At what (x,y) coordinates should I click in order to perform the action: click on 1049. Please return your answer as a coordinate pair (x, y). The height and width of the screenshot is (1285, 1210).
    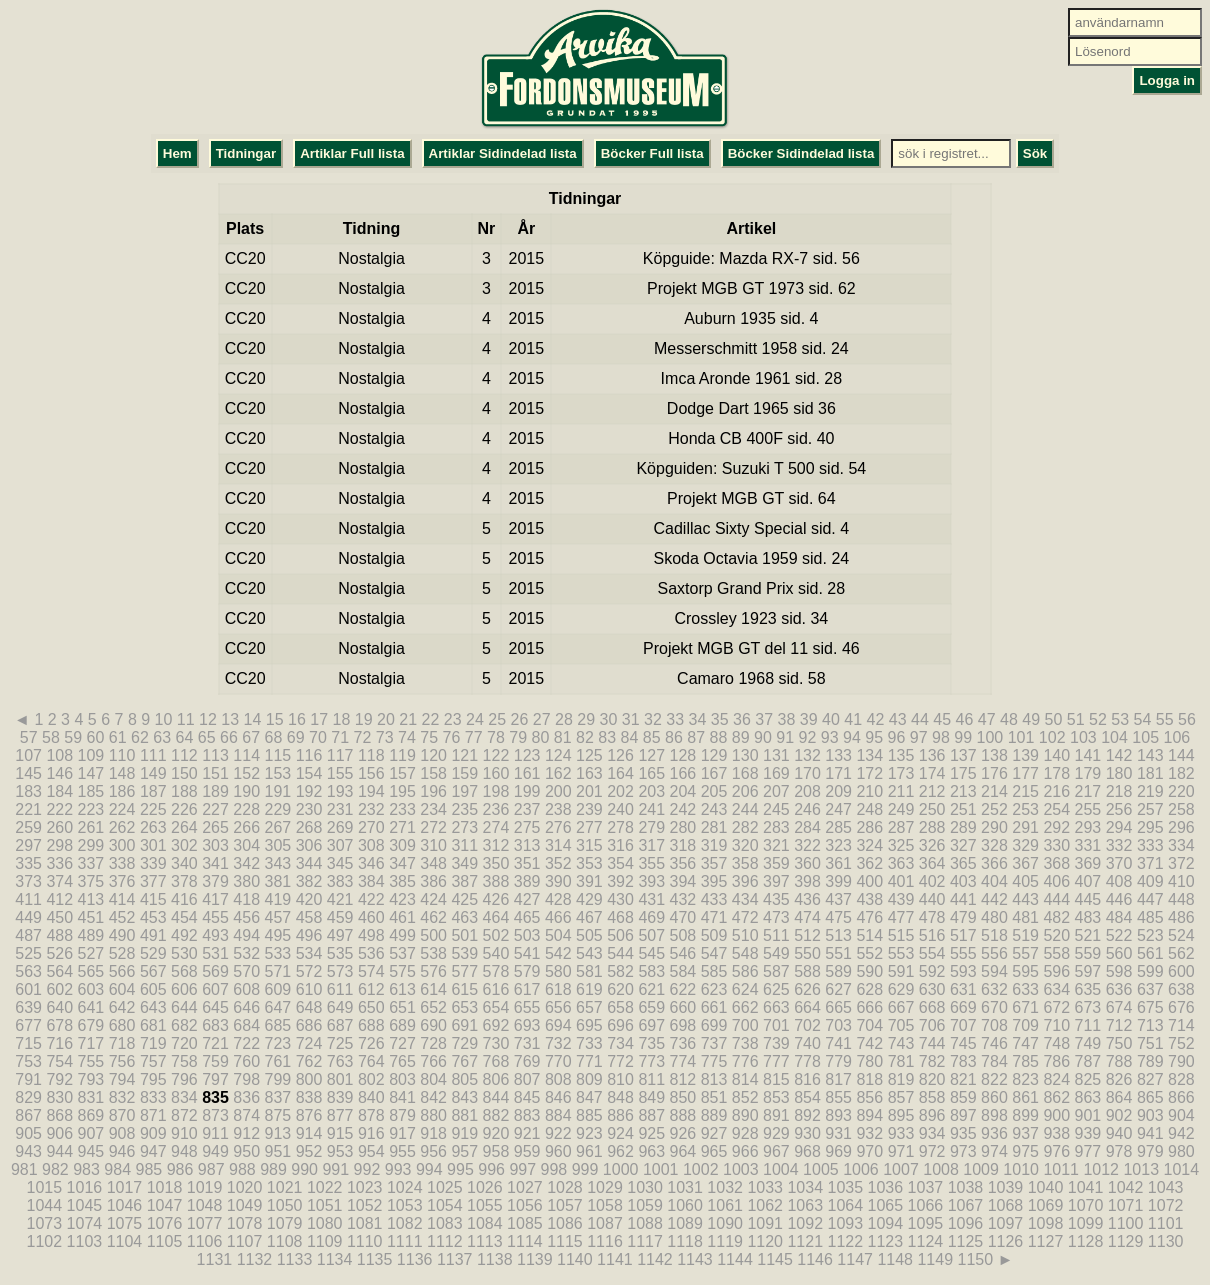
    Looking at the image, I should click on (245, 1205).